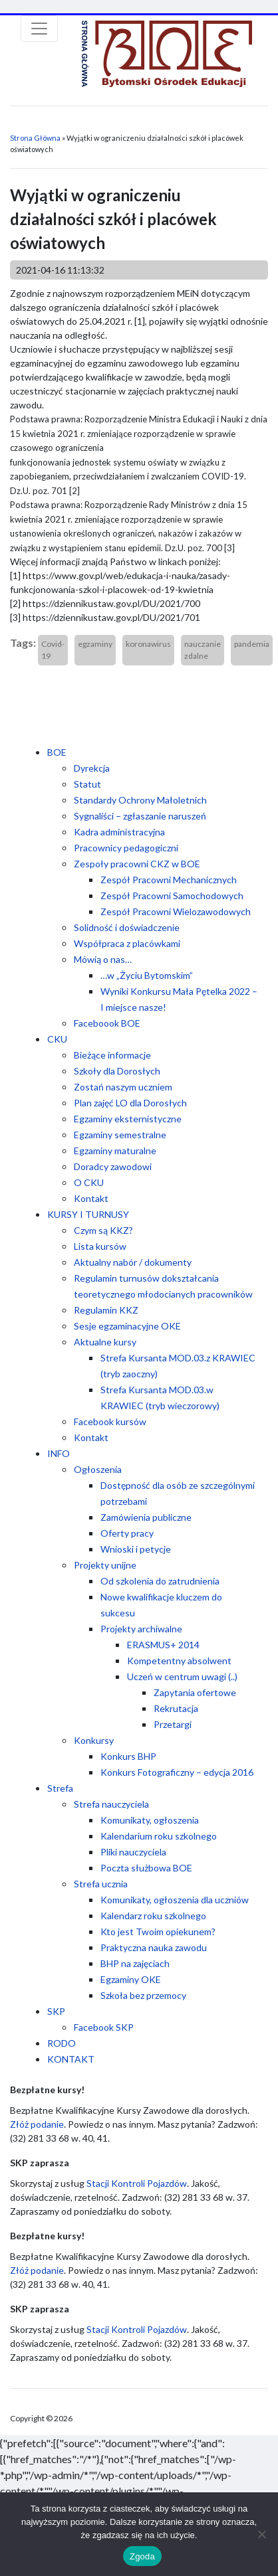 The width and height of the screenshot is (278, 2576). I want to click on Facebook kursów, so click(110, 1421).